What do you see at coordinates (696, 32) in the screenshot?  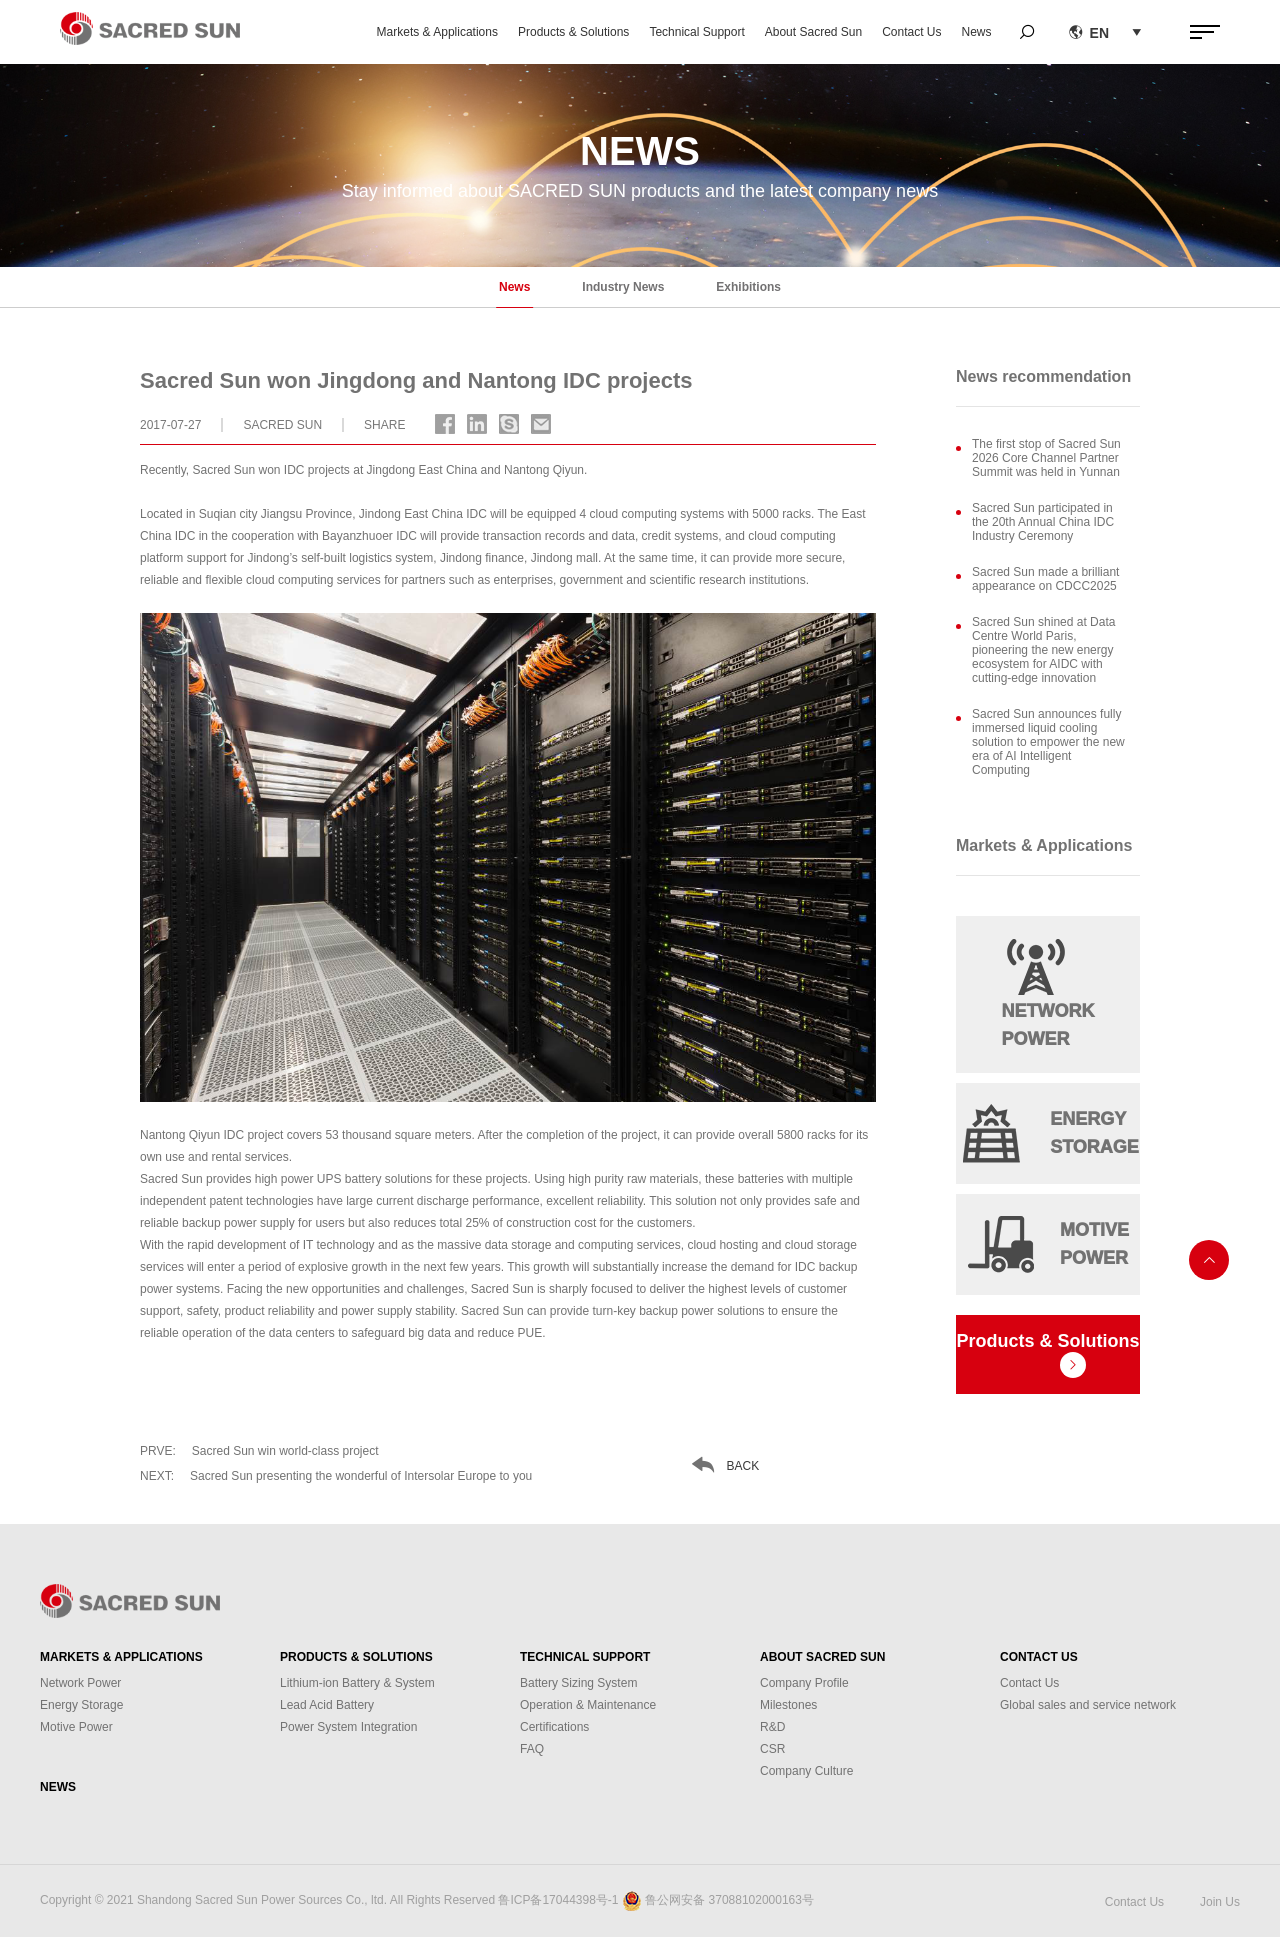 I see `Technical Support` at bounding box center [696, 32].